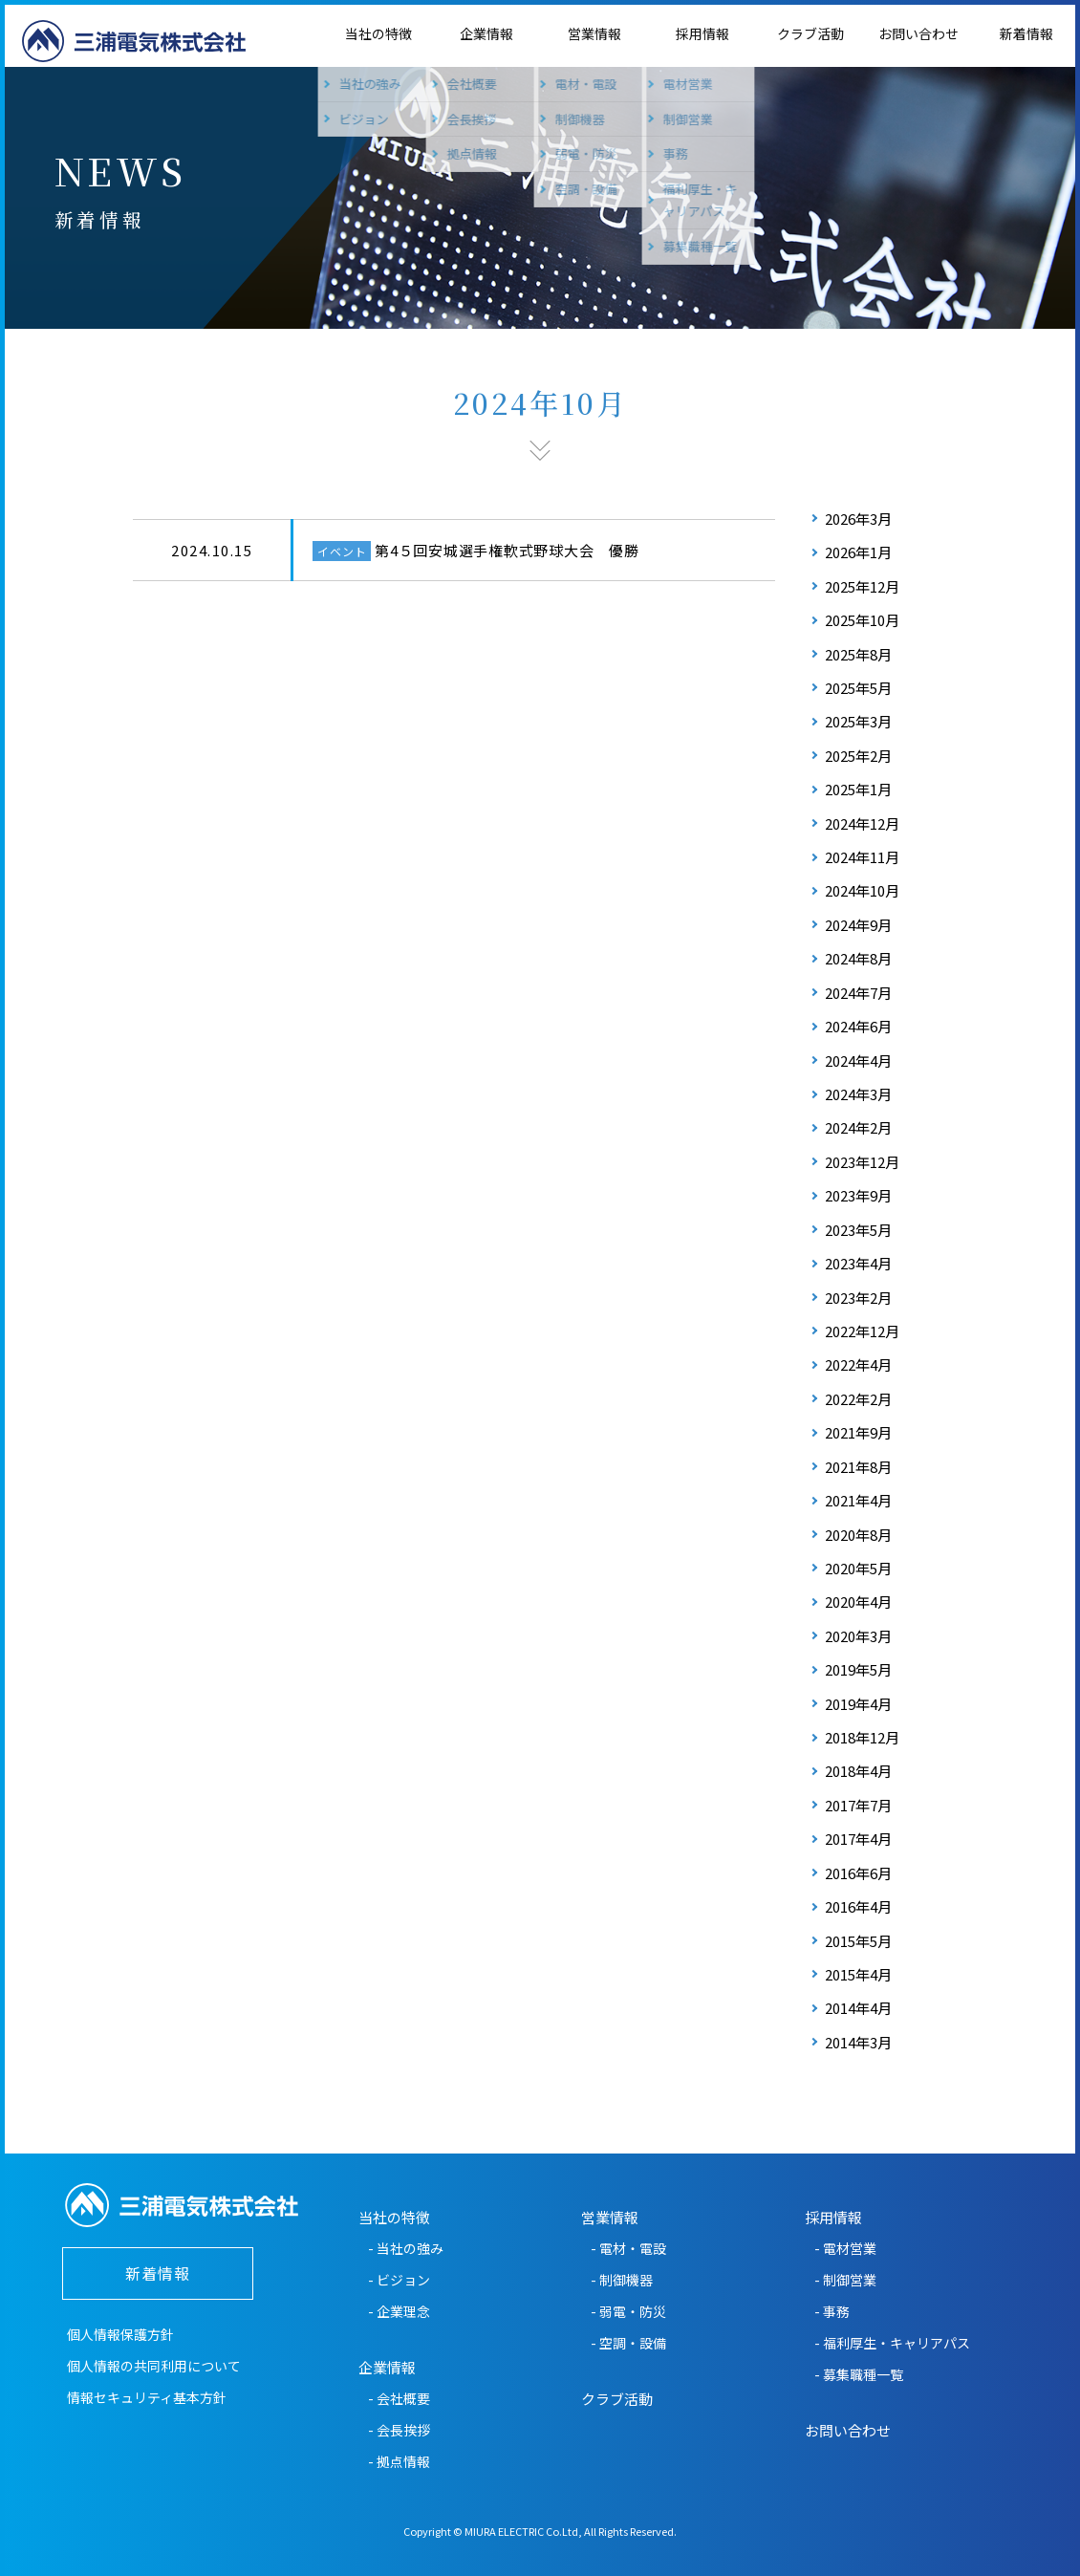  What do you see at coordinates (858, 1230) in the screenshot?
I see `2023年5月` at bounding box center [858, 1230].